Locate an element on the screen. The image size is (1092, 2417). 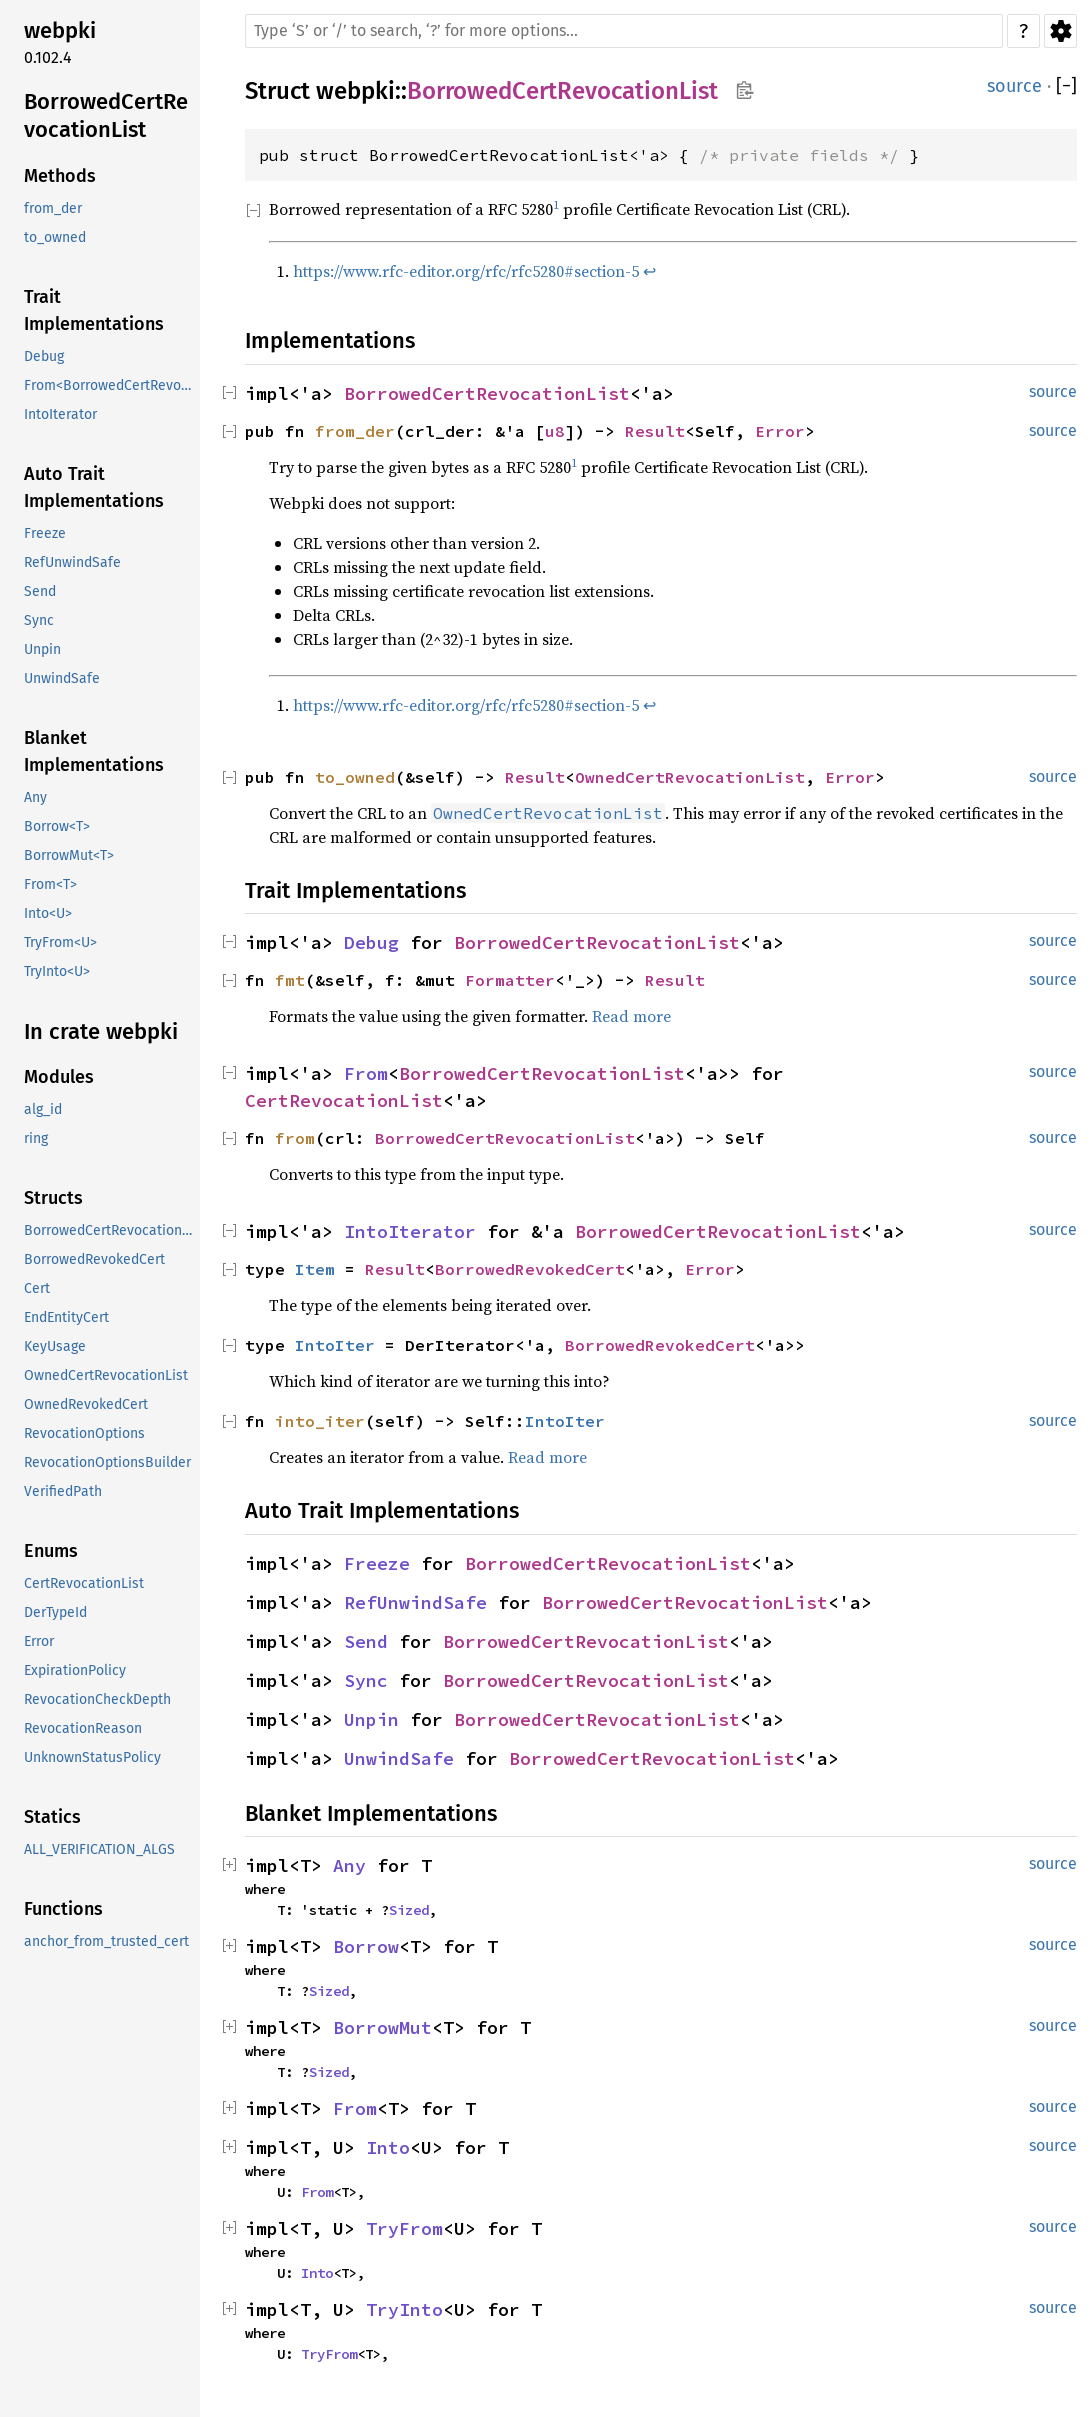
from_der is located at coordinates (53, 208).